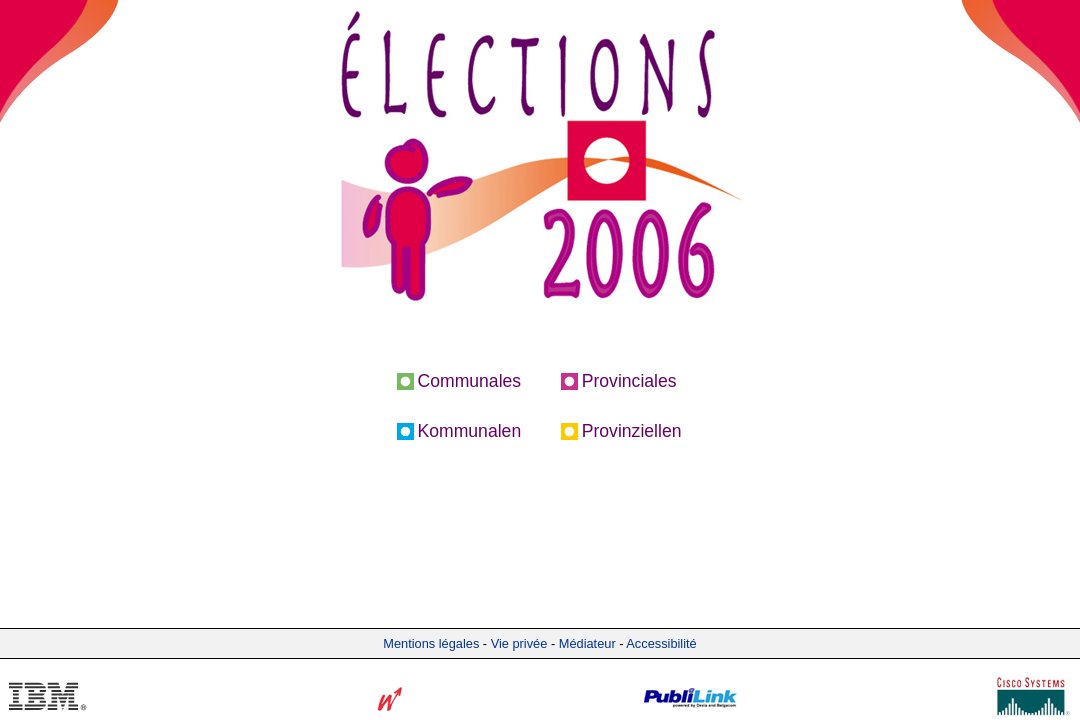 The image size is (1080, 720). What do you see at coordinates (587, 643) in the screenshot?
I see `Médiateur` at bounding box center [587, 643].